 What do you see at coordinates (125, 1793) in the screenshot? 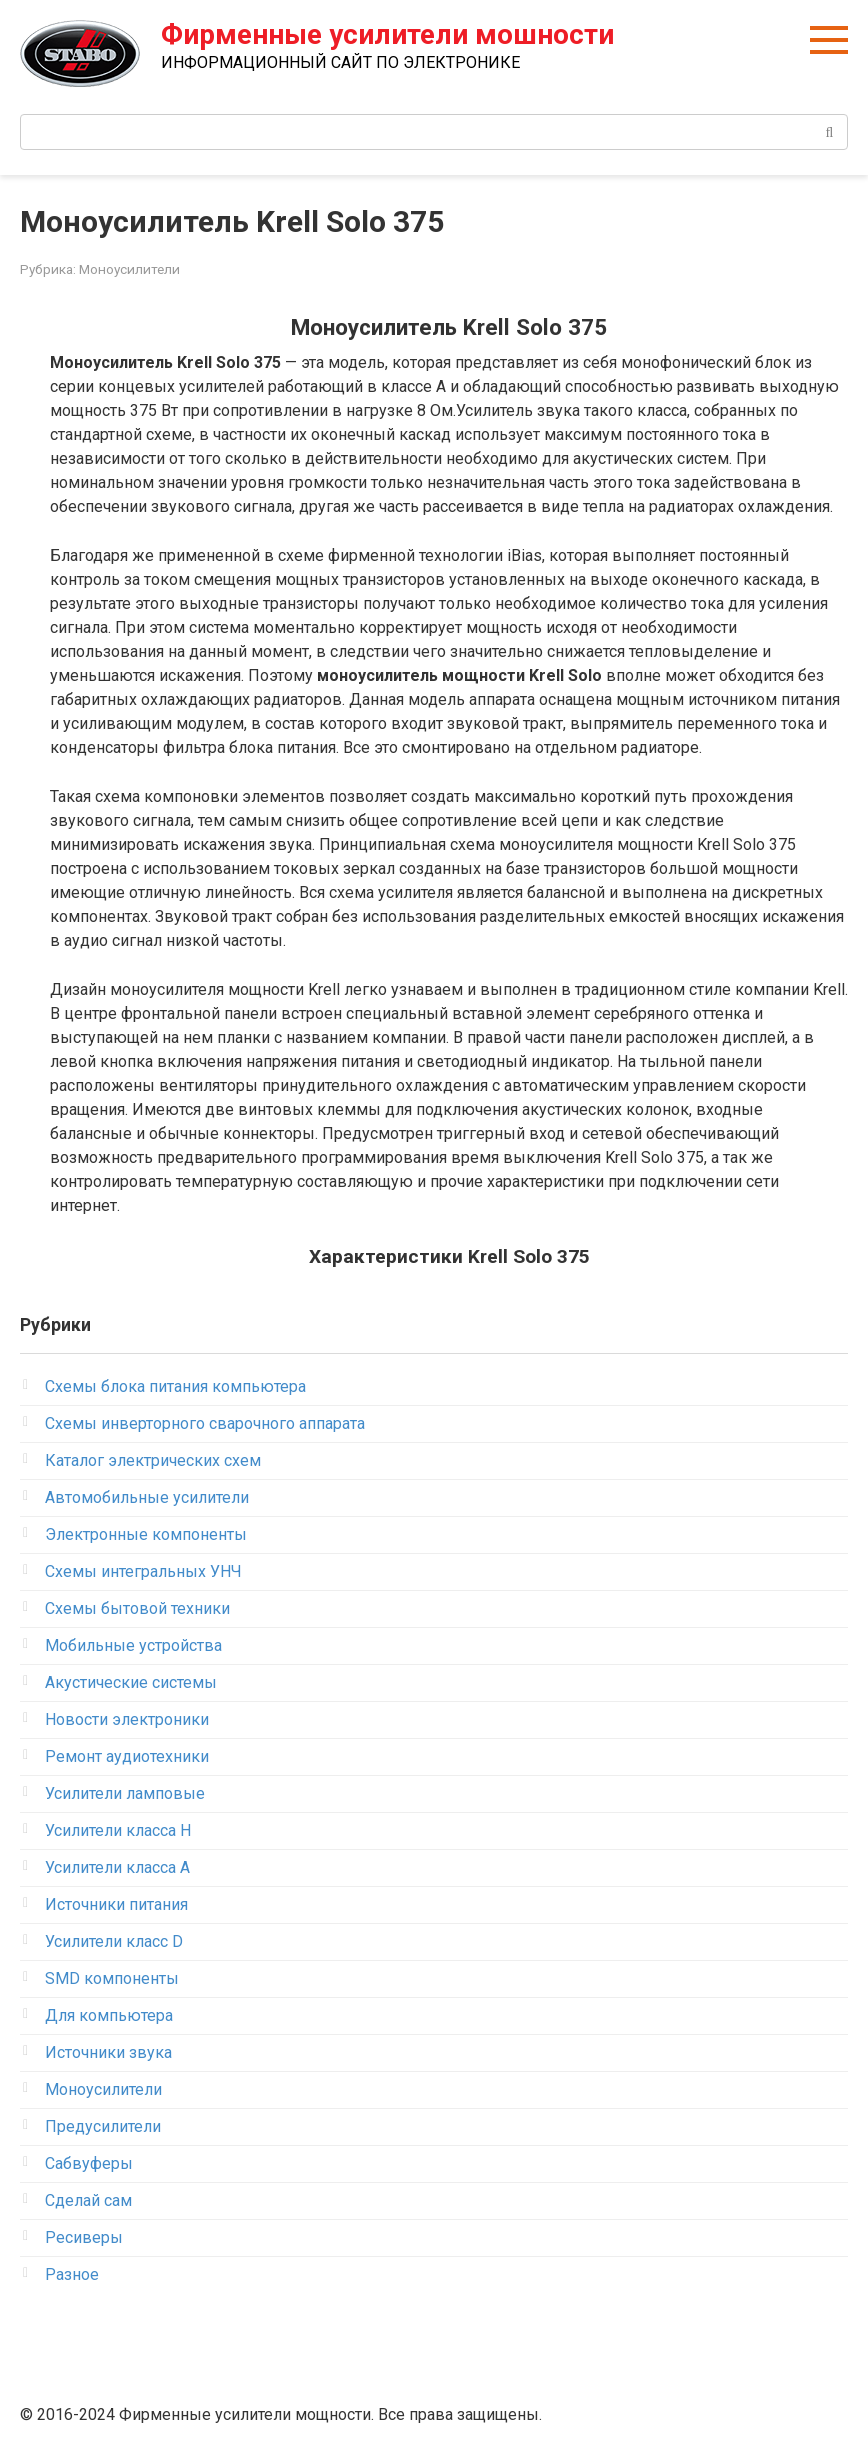
I see `Усилители ламповые` at bounding box center [125, 1793].